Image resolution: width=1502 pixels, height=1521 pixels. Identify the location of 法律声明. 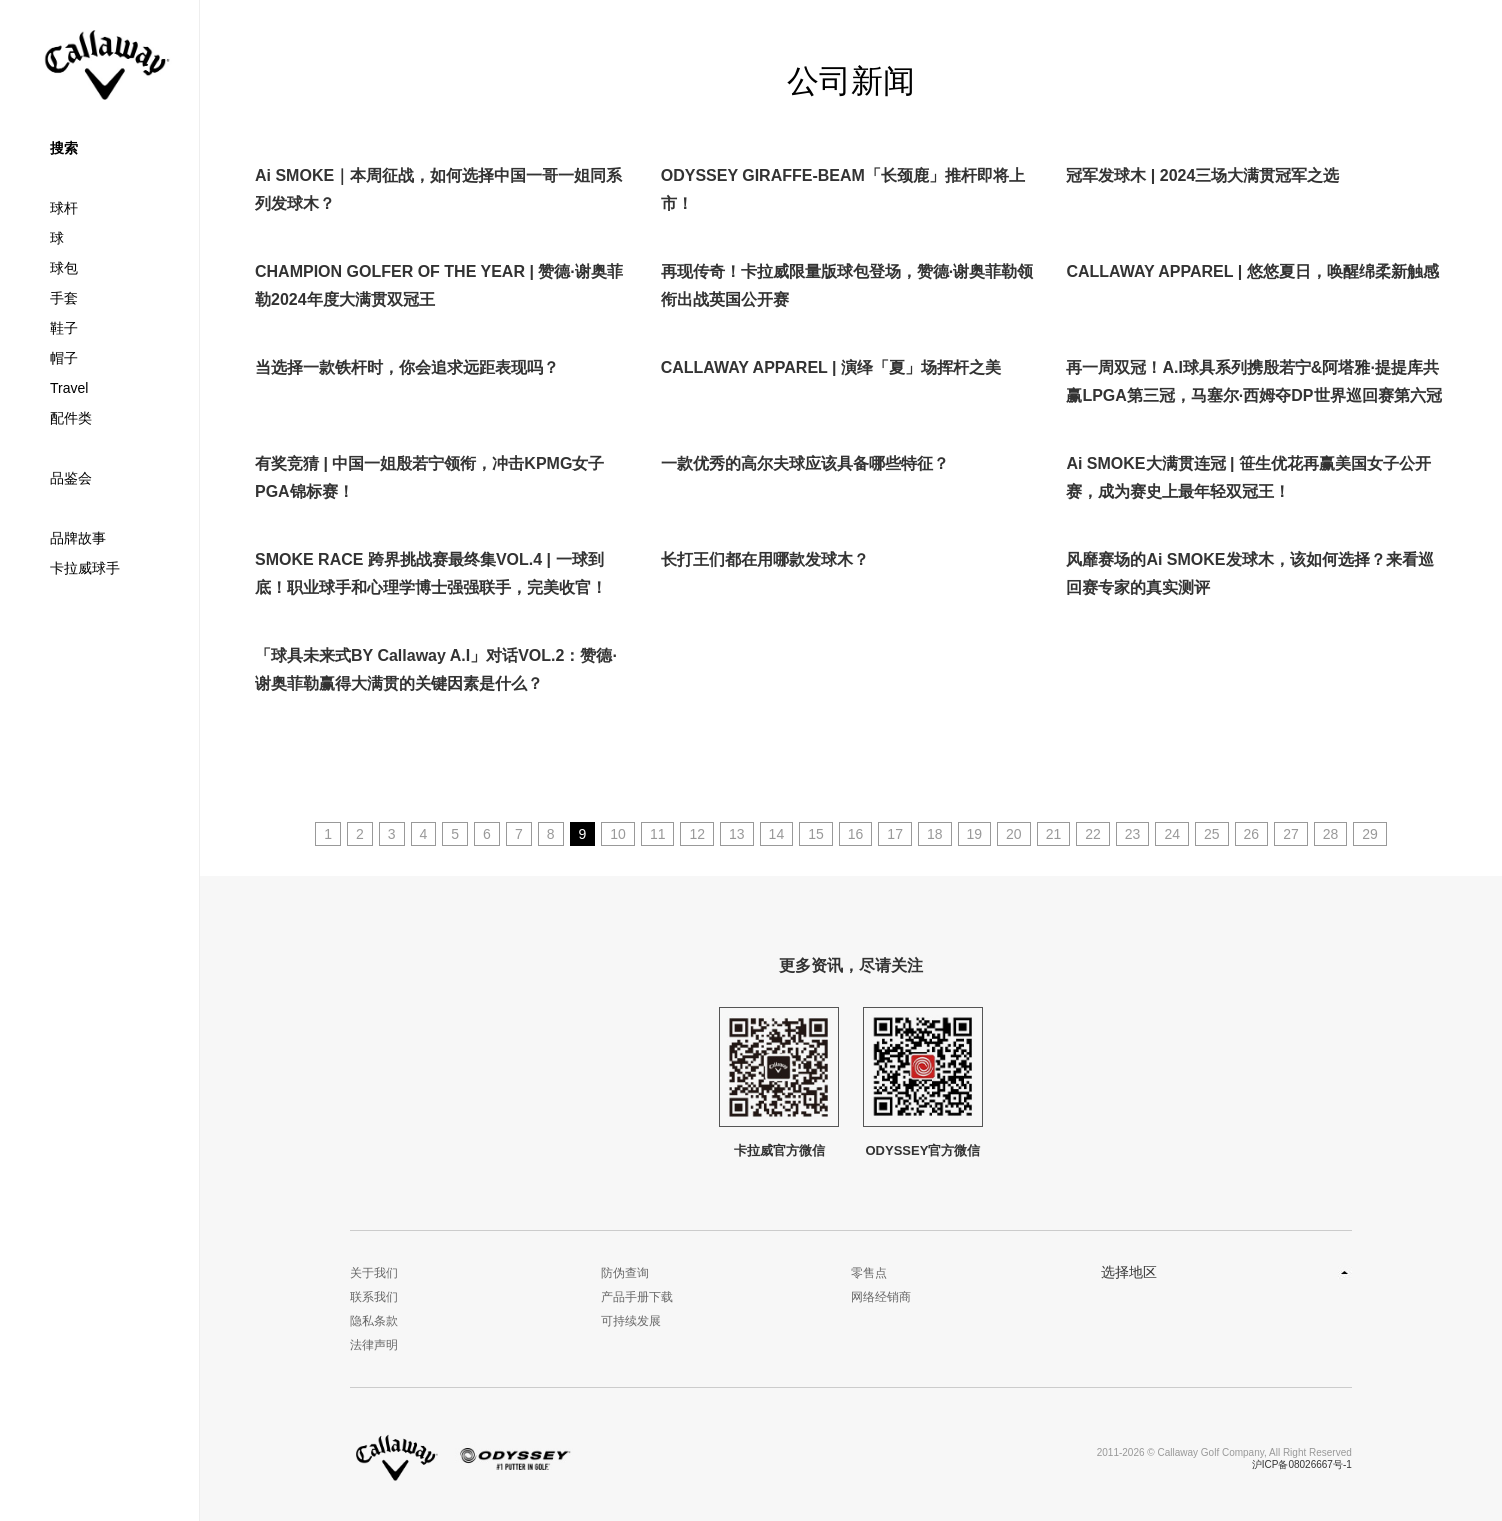
(374, 1345).